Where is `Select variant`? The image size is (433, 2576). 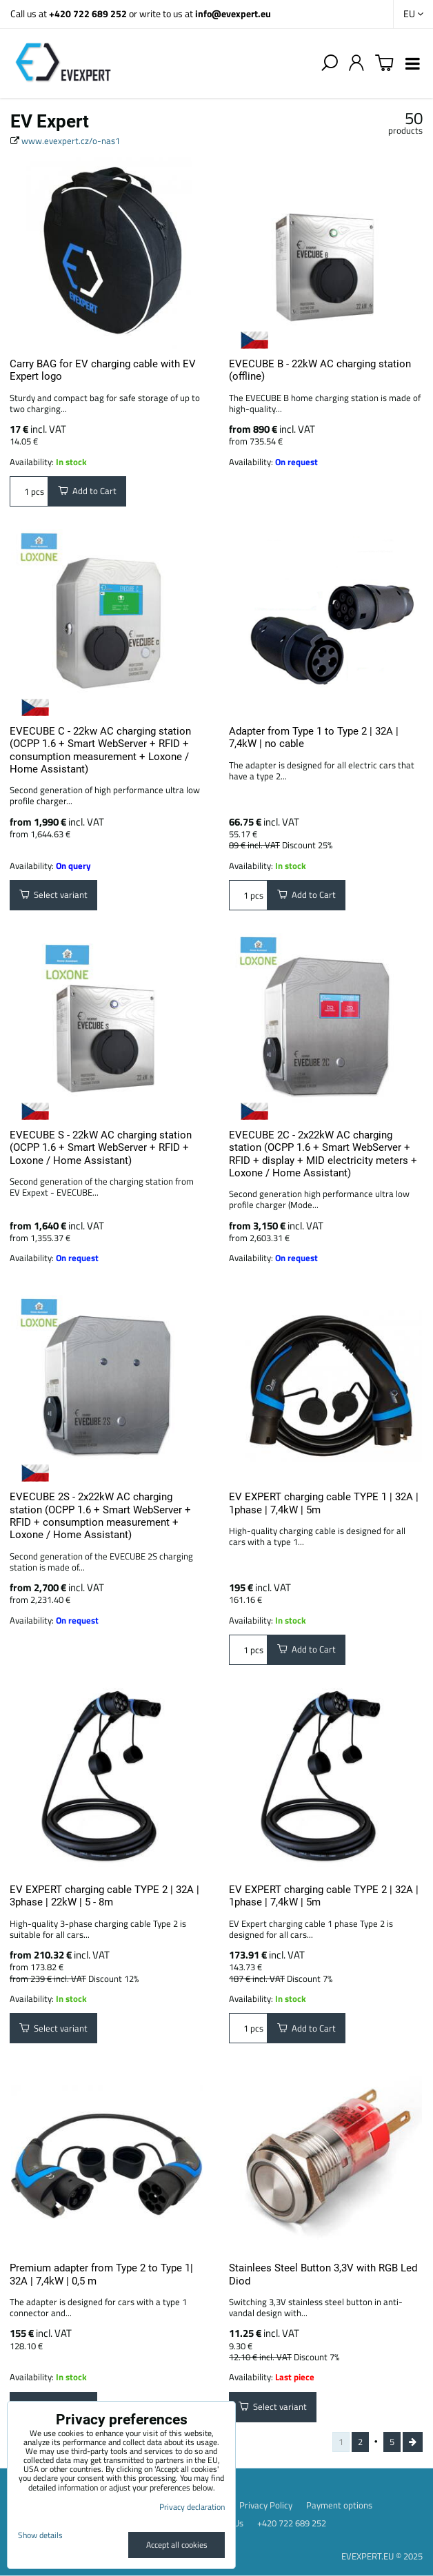 Select variant is located at coordinates (53, 894).